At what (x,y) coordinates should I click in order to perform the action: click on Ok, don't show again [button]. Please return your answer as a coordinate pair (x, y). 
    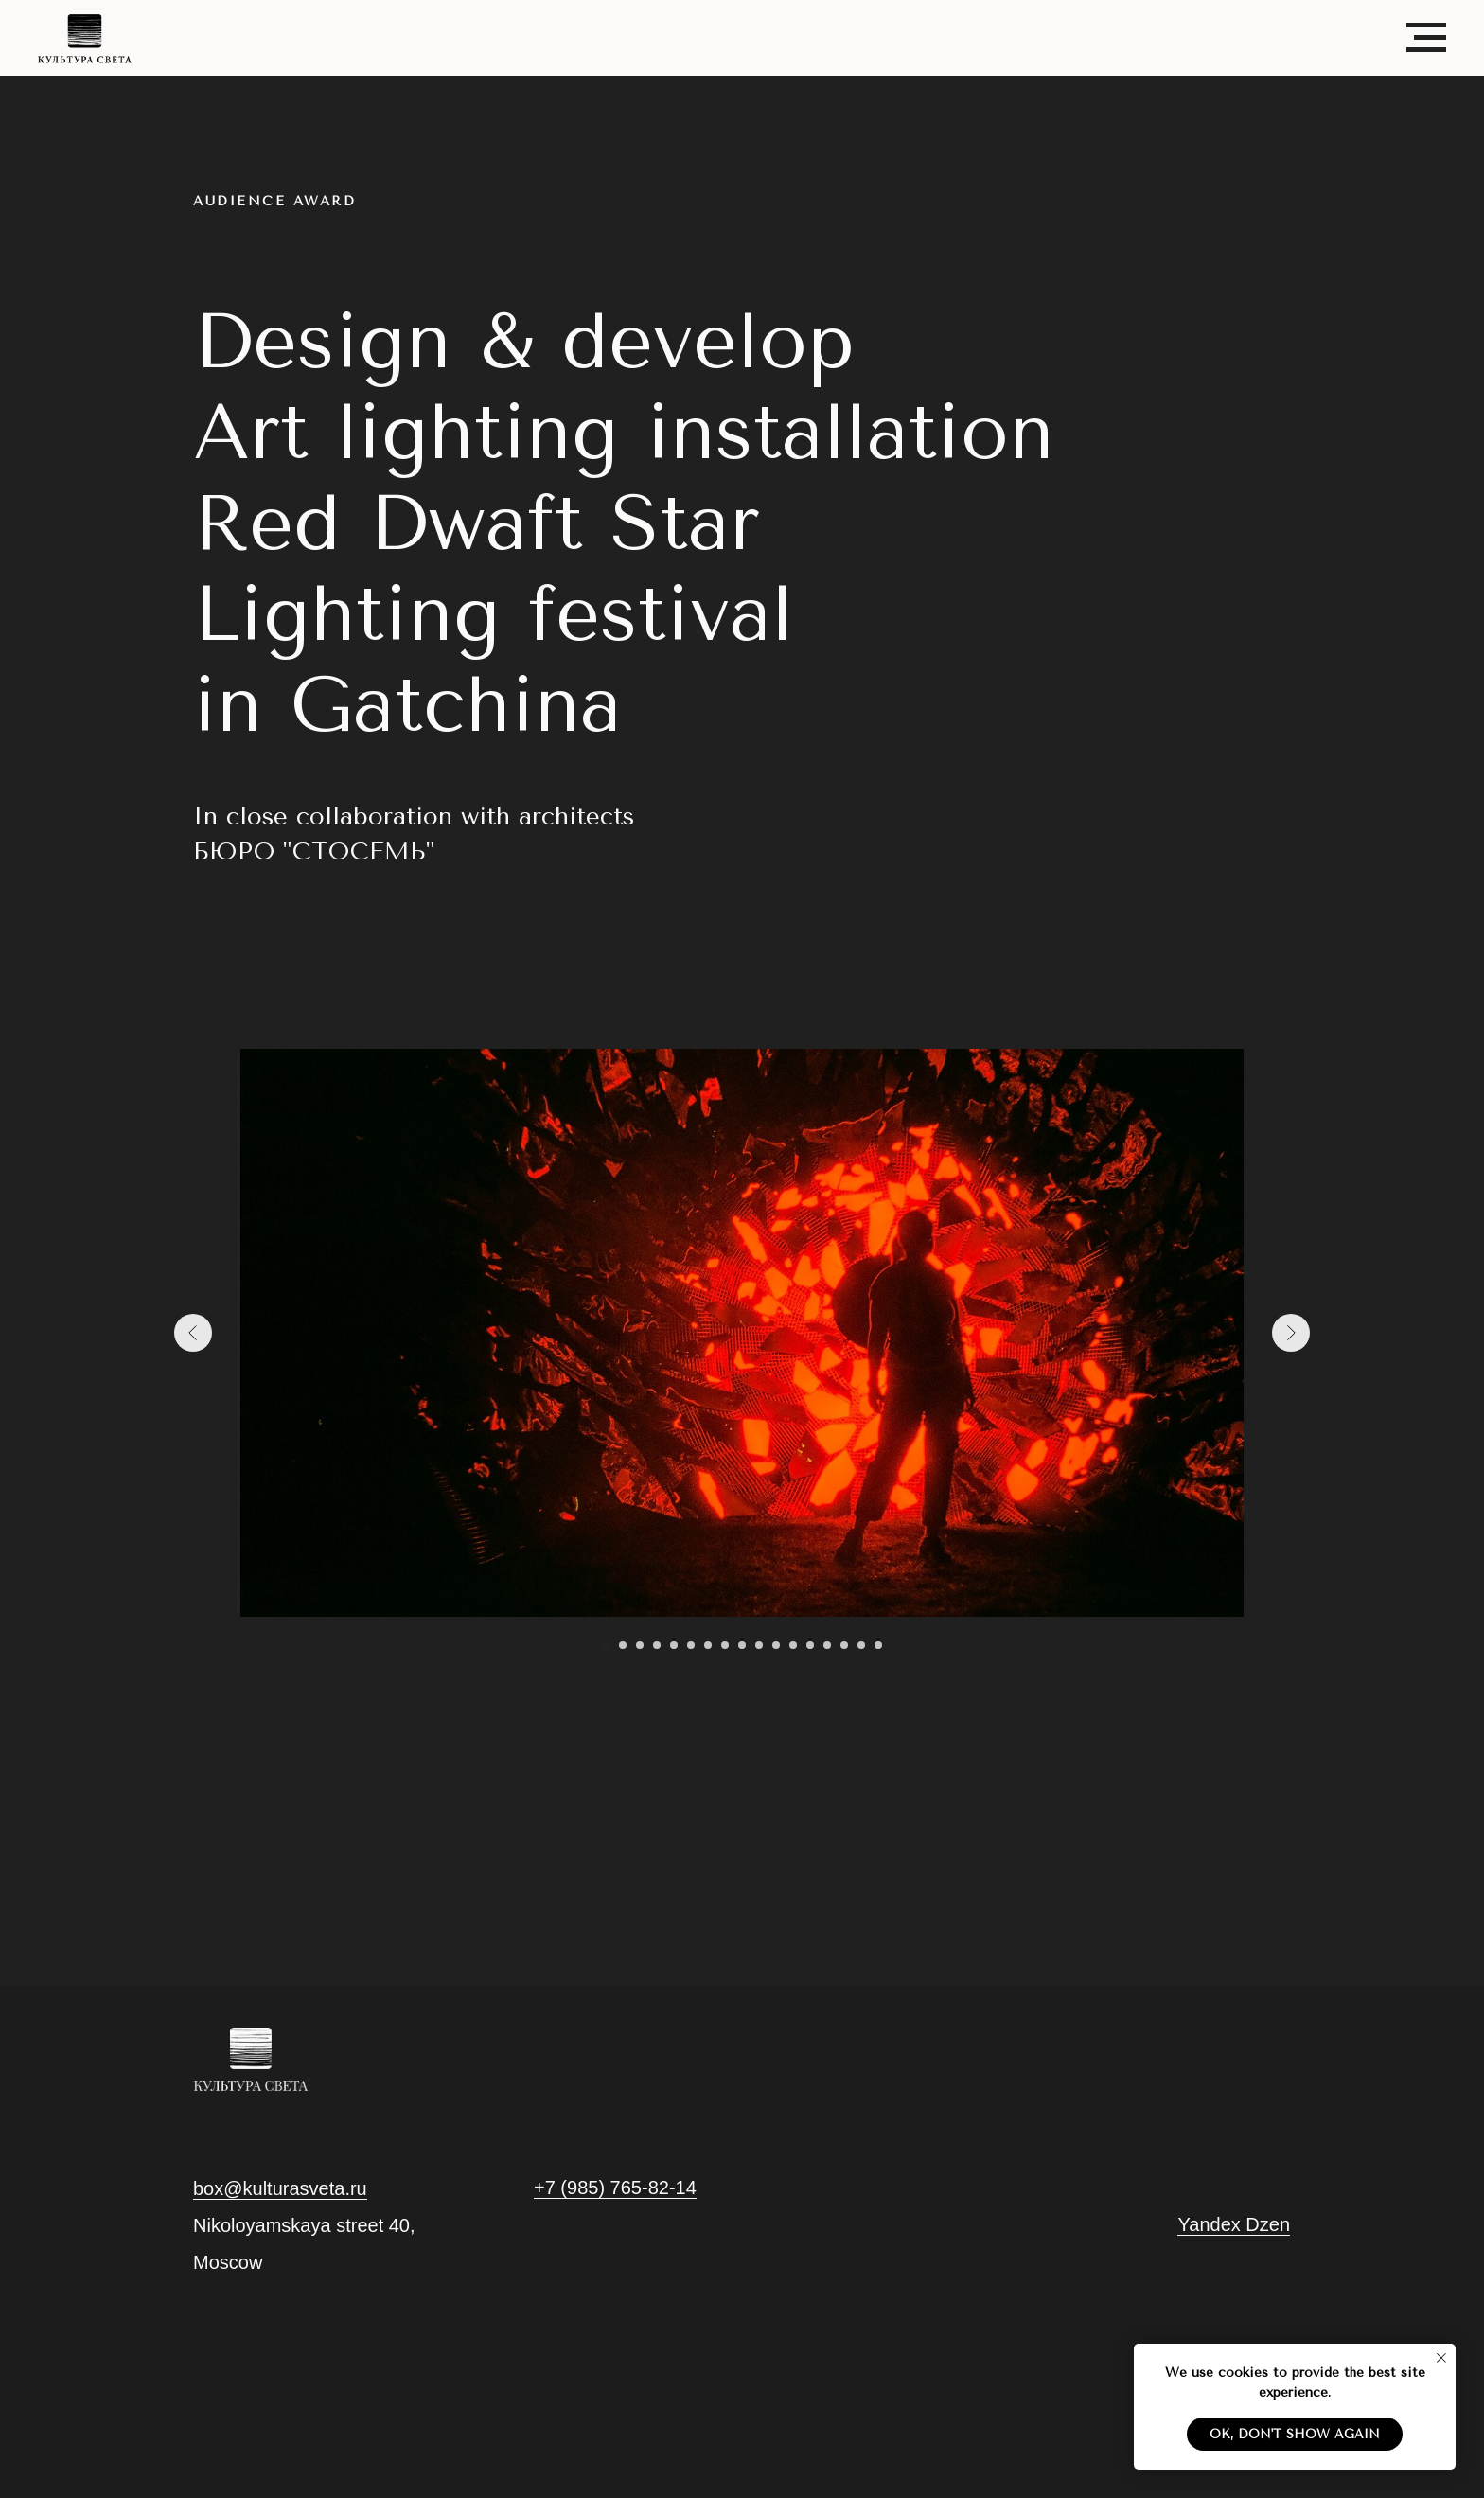
    Looking at the image, I should click on (1295, 2434).